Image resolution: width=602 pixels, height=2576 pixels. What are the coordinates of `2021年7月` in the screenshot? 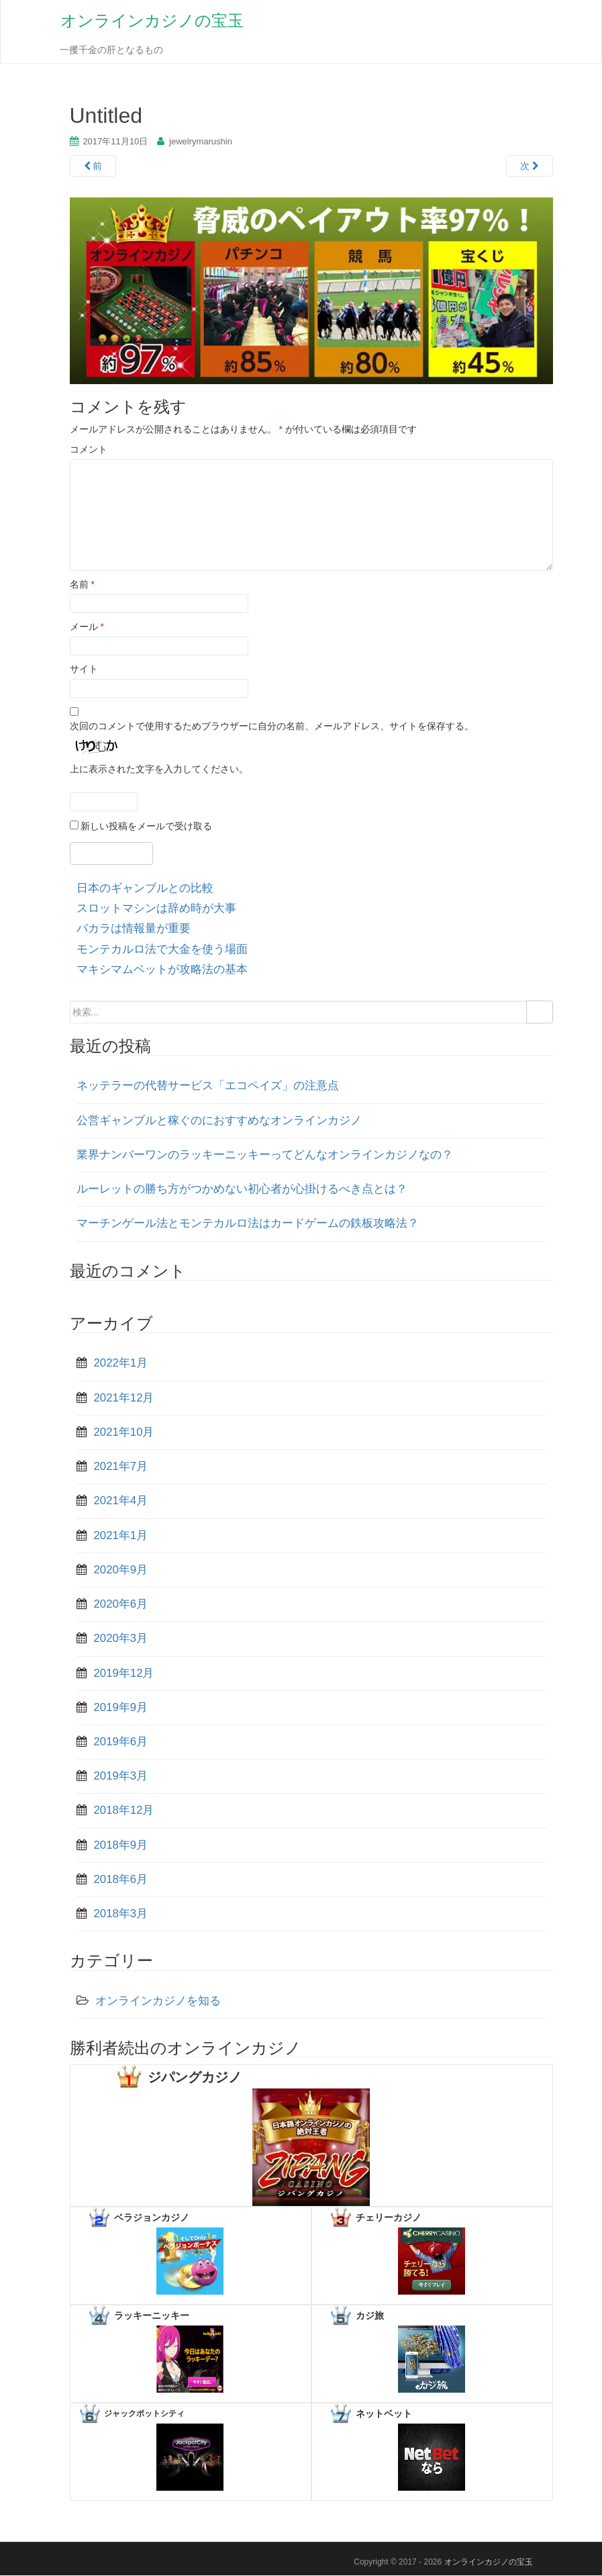 It's located at (121, 1467).